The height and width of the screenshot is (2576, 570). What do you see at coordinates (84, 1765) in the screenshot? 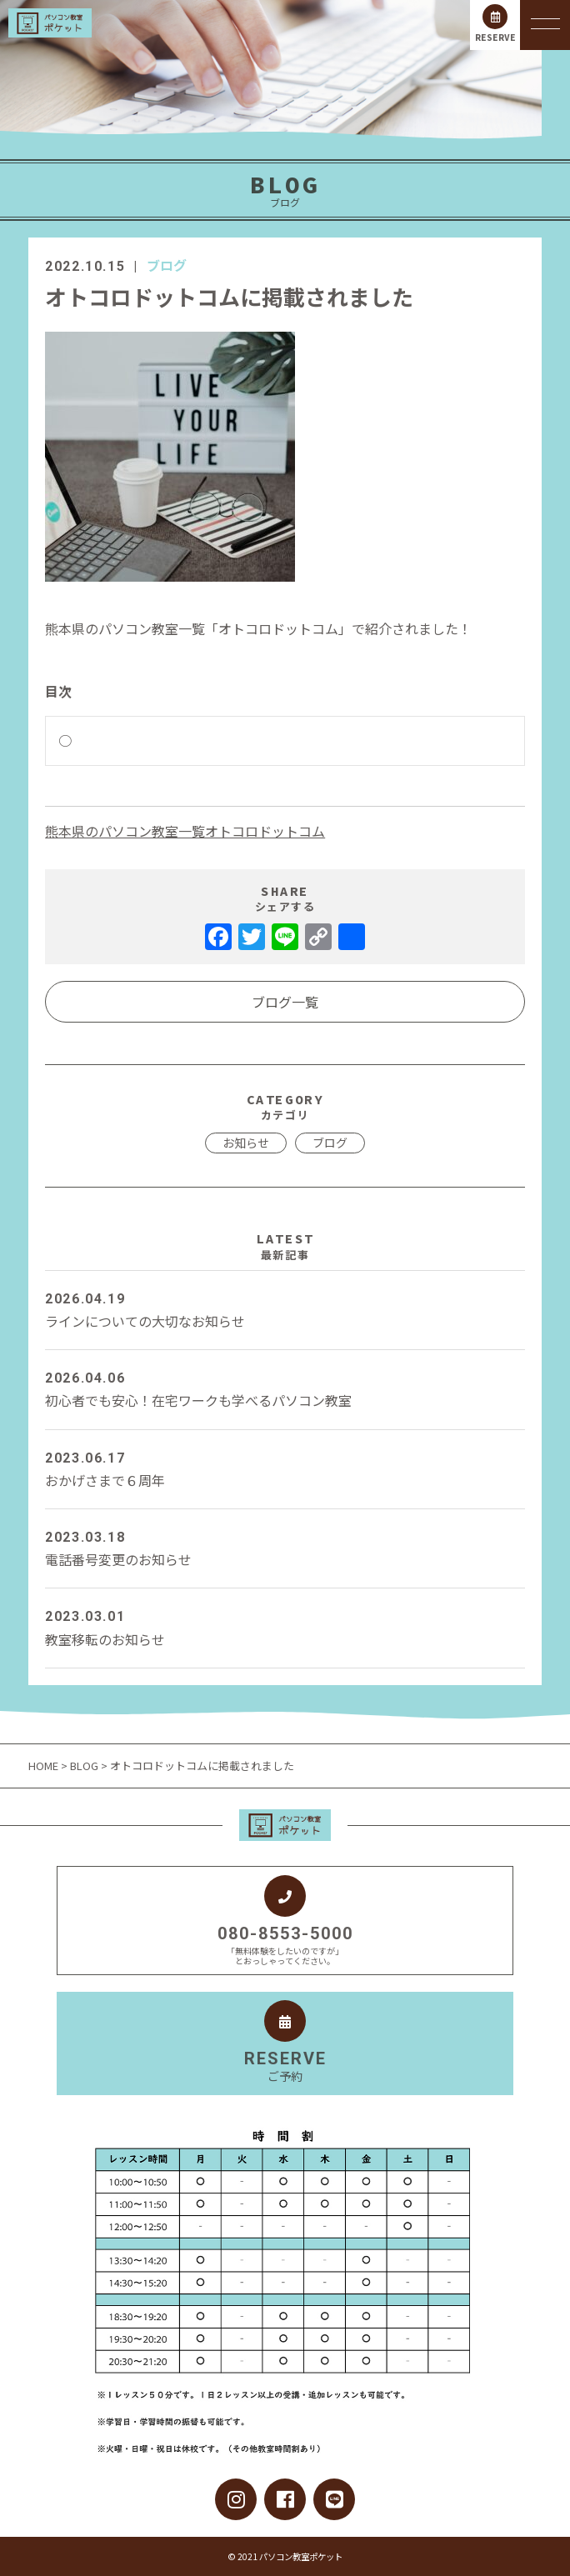
I see `BLOG` at bounding box center [84, 1765].